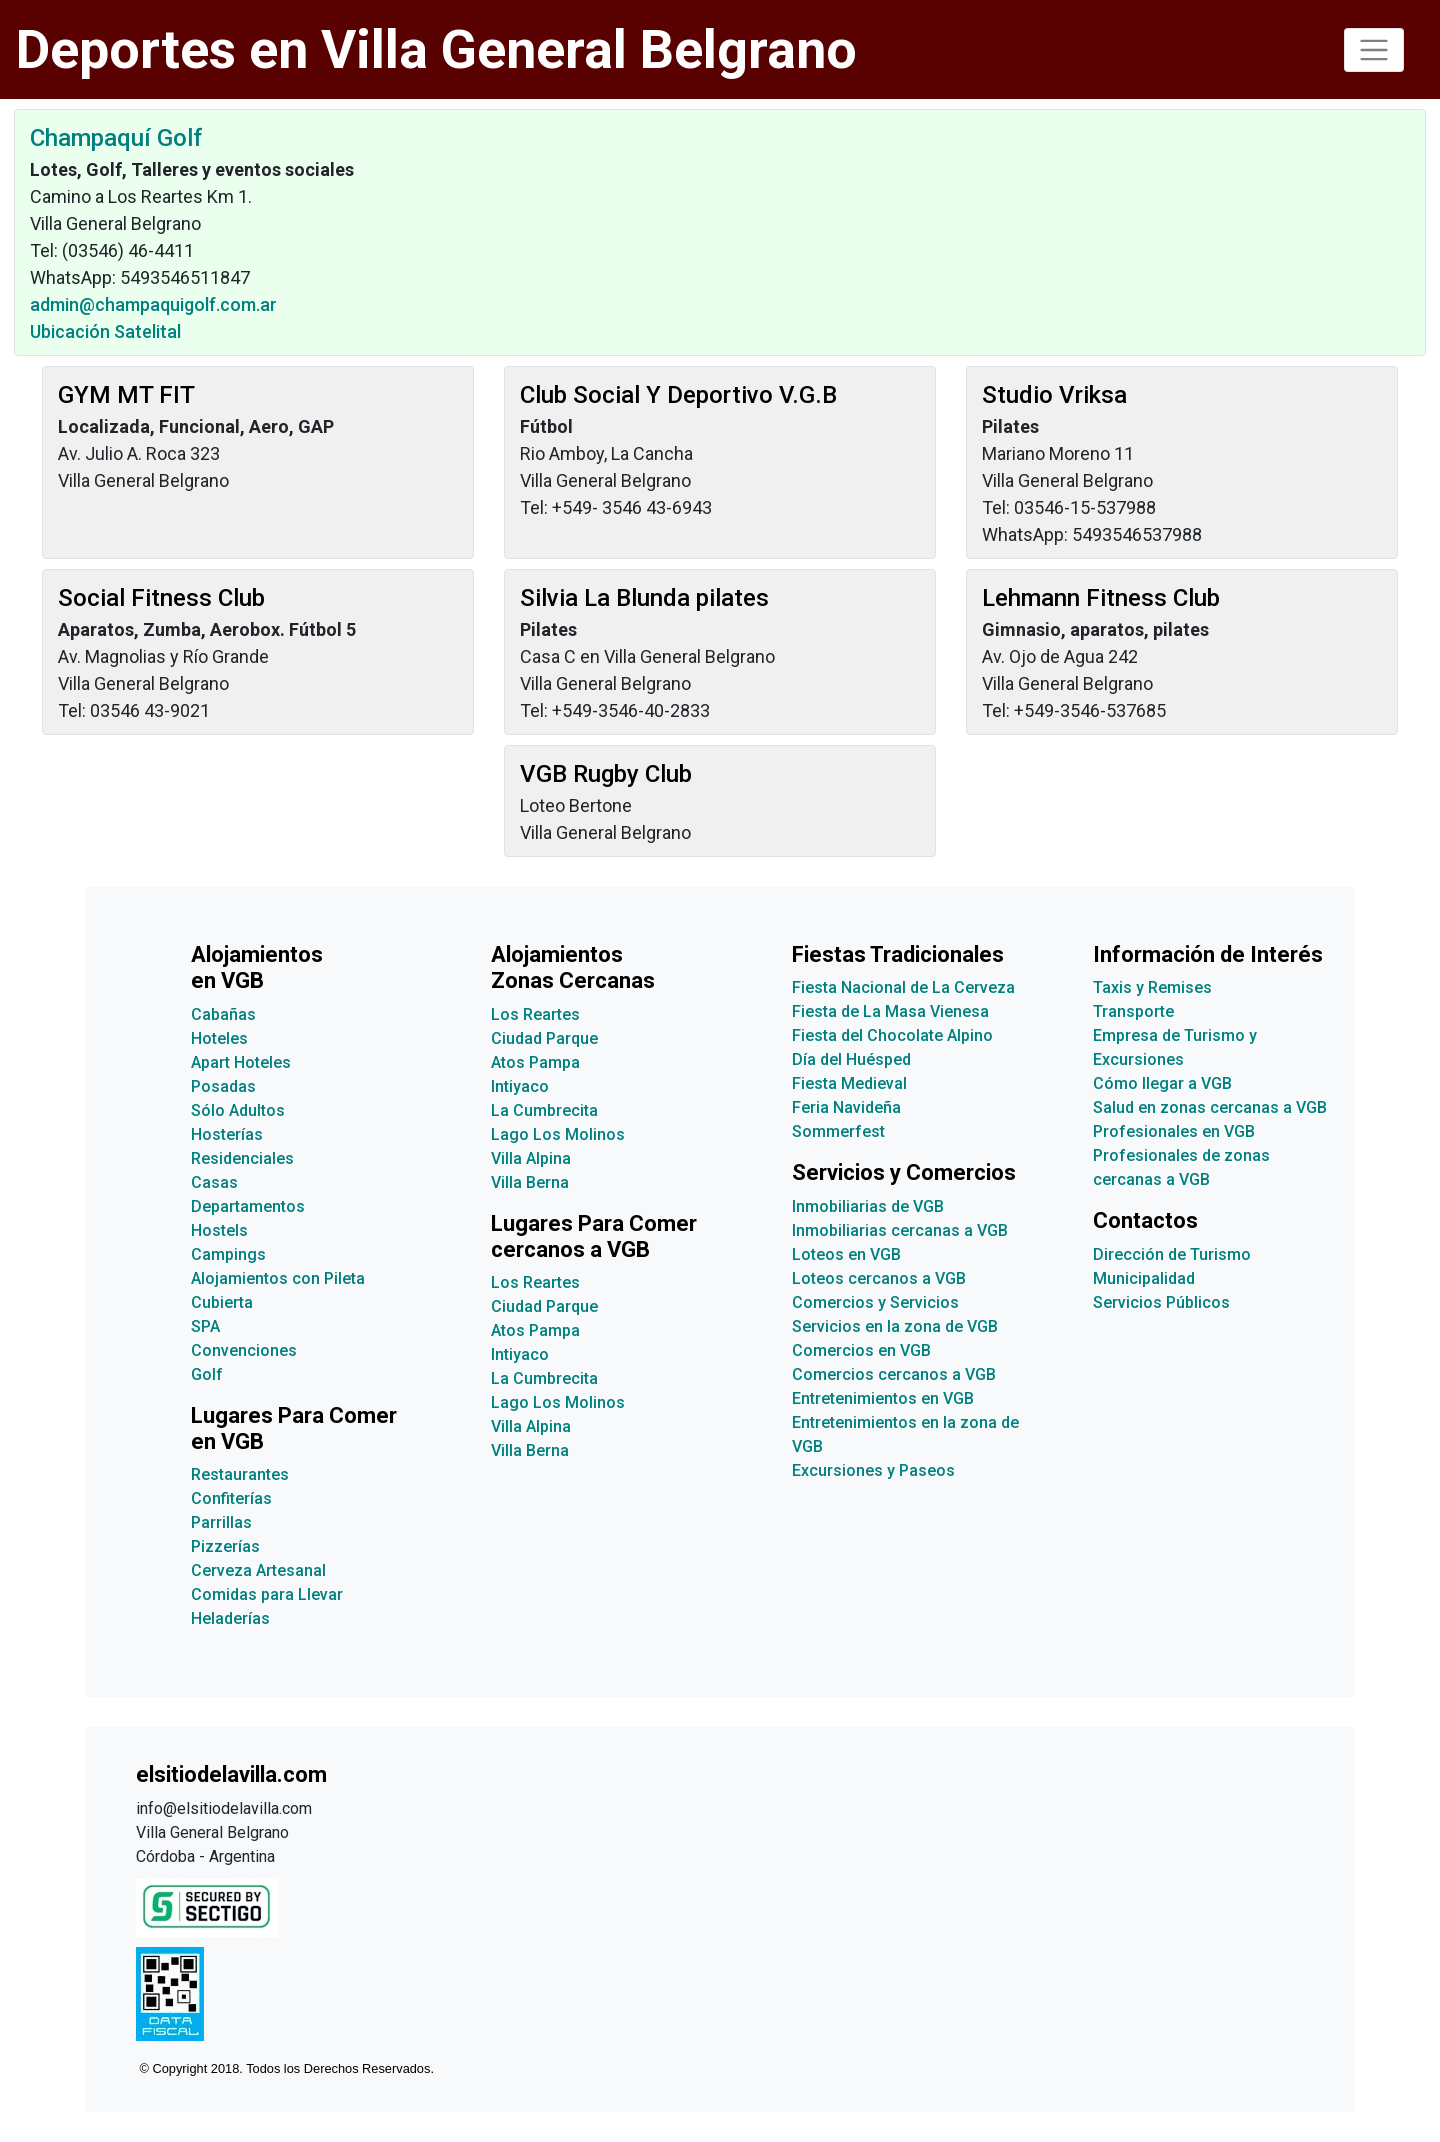 The image size is (1440, 2142). I want to click on Lago Los Molinos, so click(558, 1134).